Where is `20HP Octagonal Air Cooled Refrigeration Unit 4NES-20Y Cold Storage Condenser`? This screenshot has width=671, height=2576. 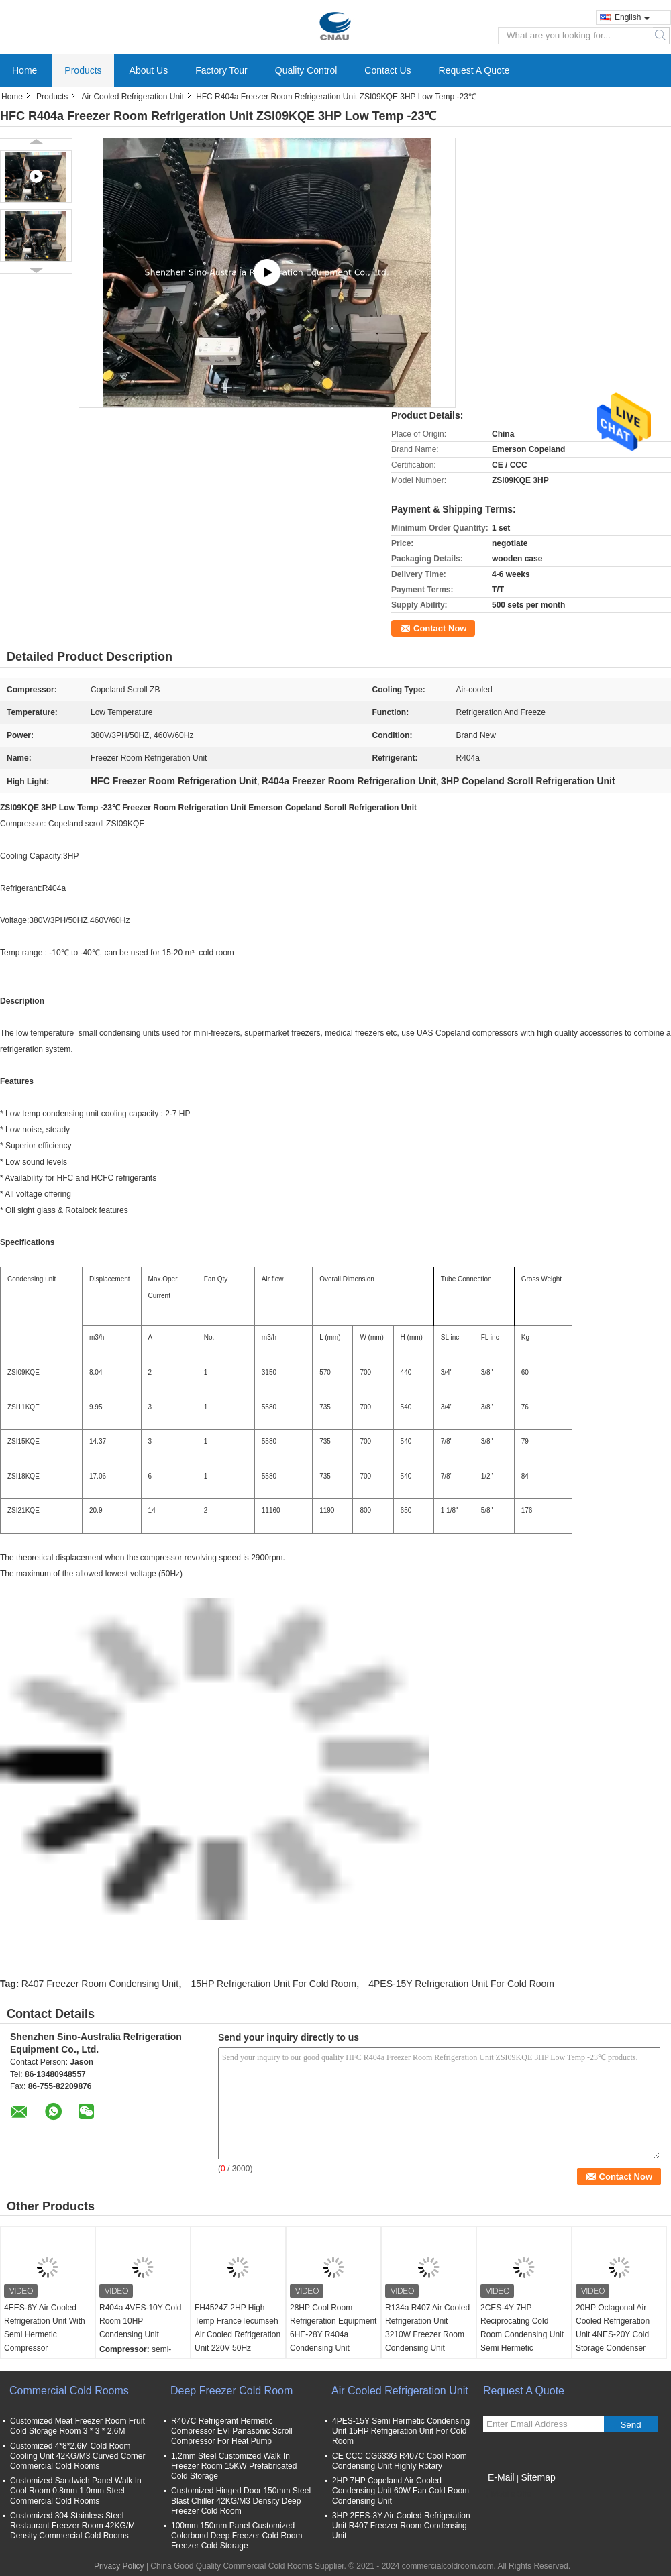
20HP Octagonal Air Cooled Refrigeration Unit 4NES-20Y Cold Storage Condenser is located at coordinates (613, 2328).